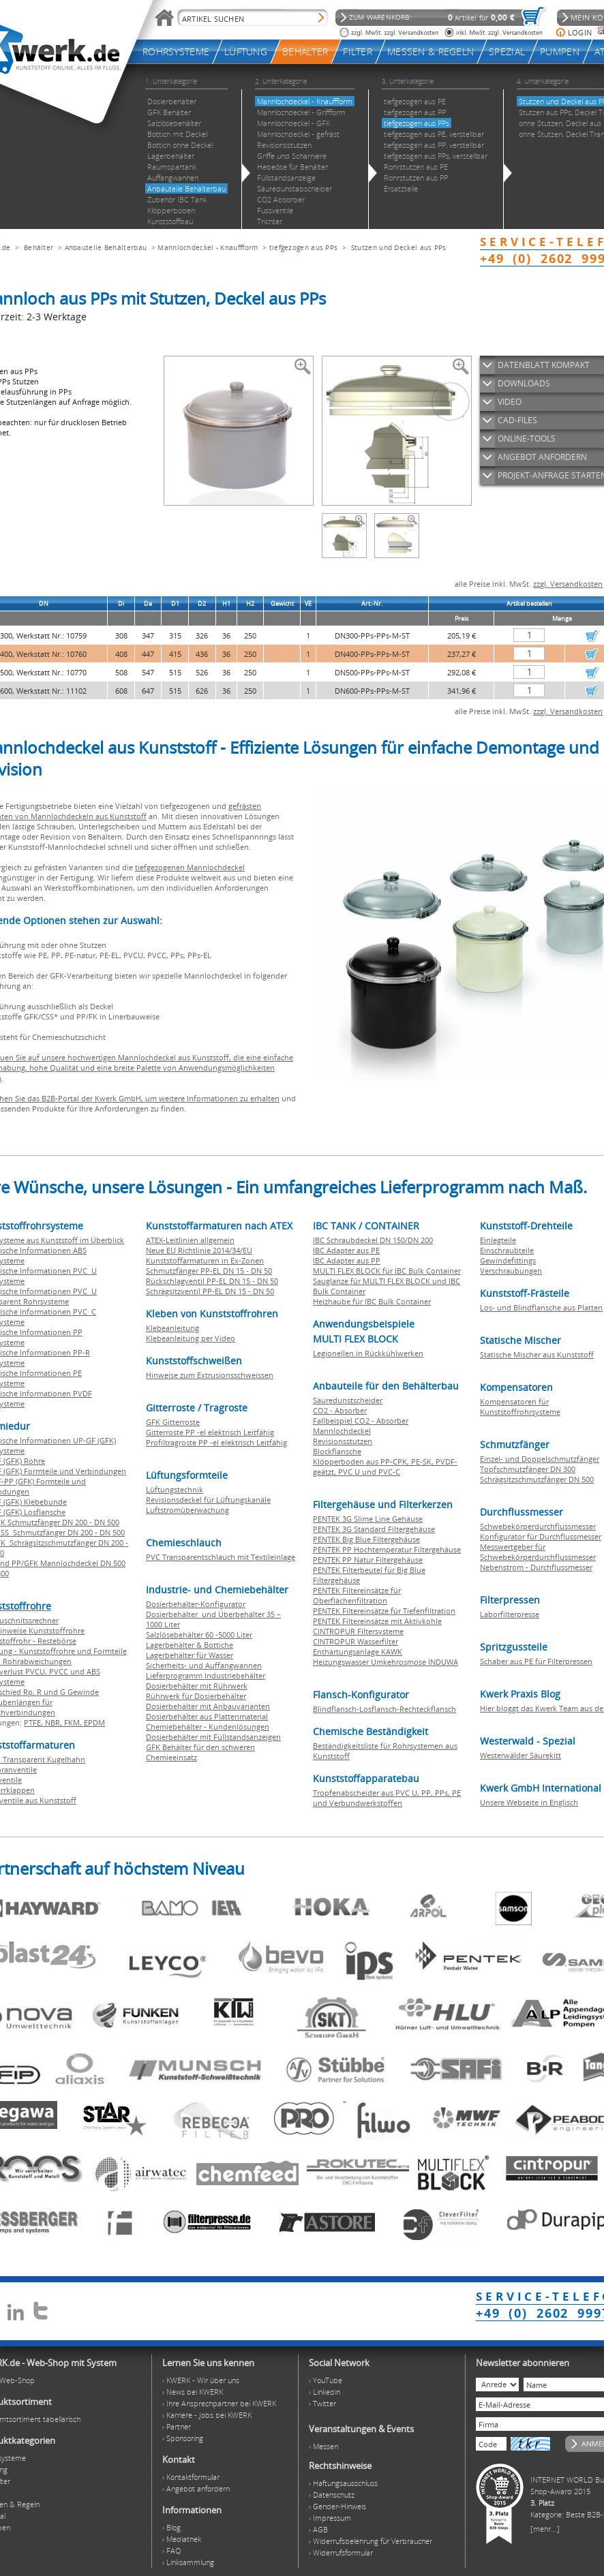 The image size is (604, 2576). I want to click on PENTEK 3G Standard Filtergehäuse, so click(374, 1529).